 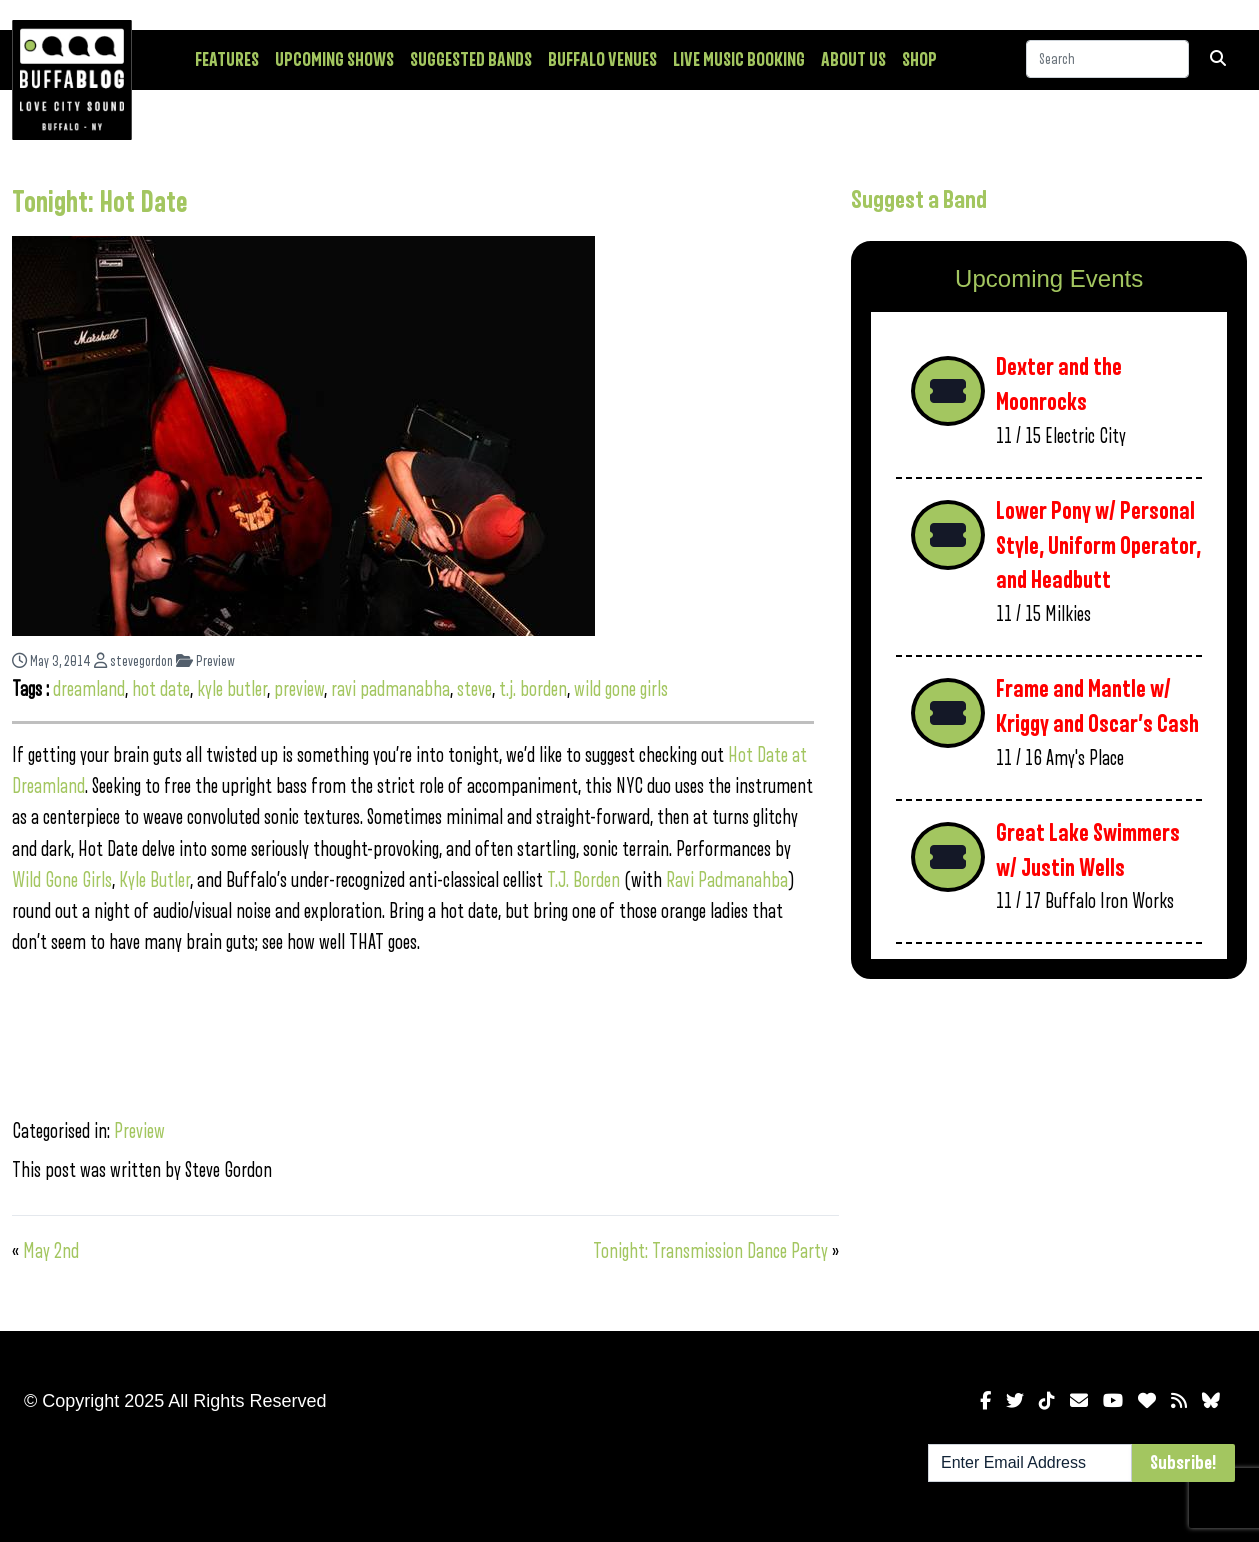 What do you see at coordinates (919, 200) in the screenshot?
I see `Suggest a Band` at bounding box center [919, 200].